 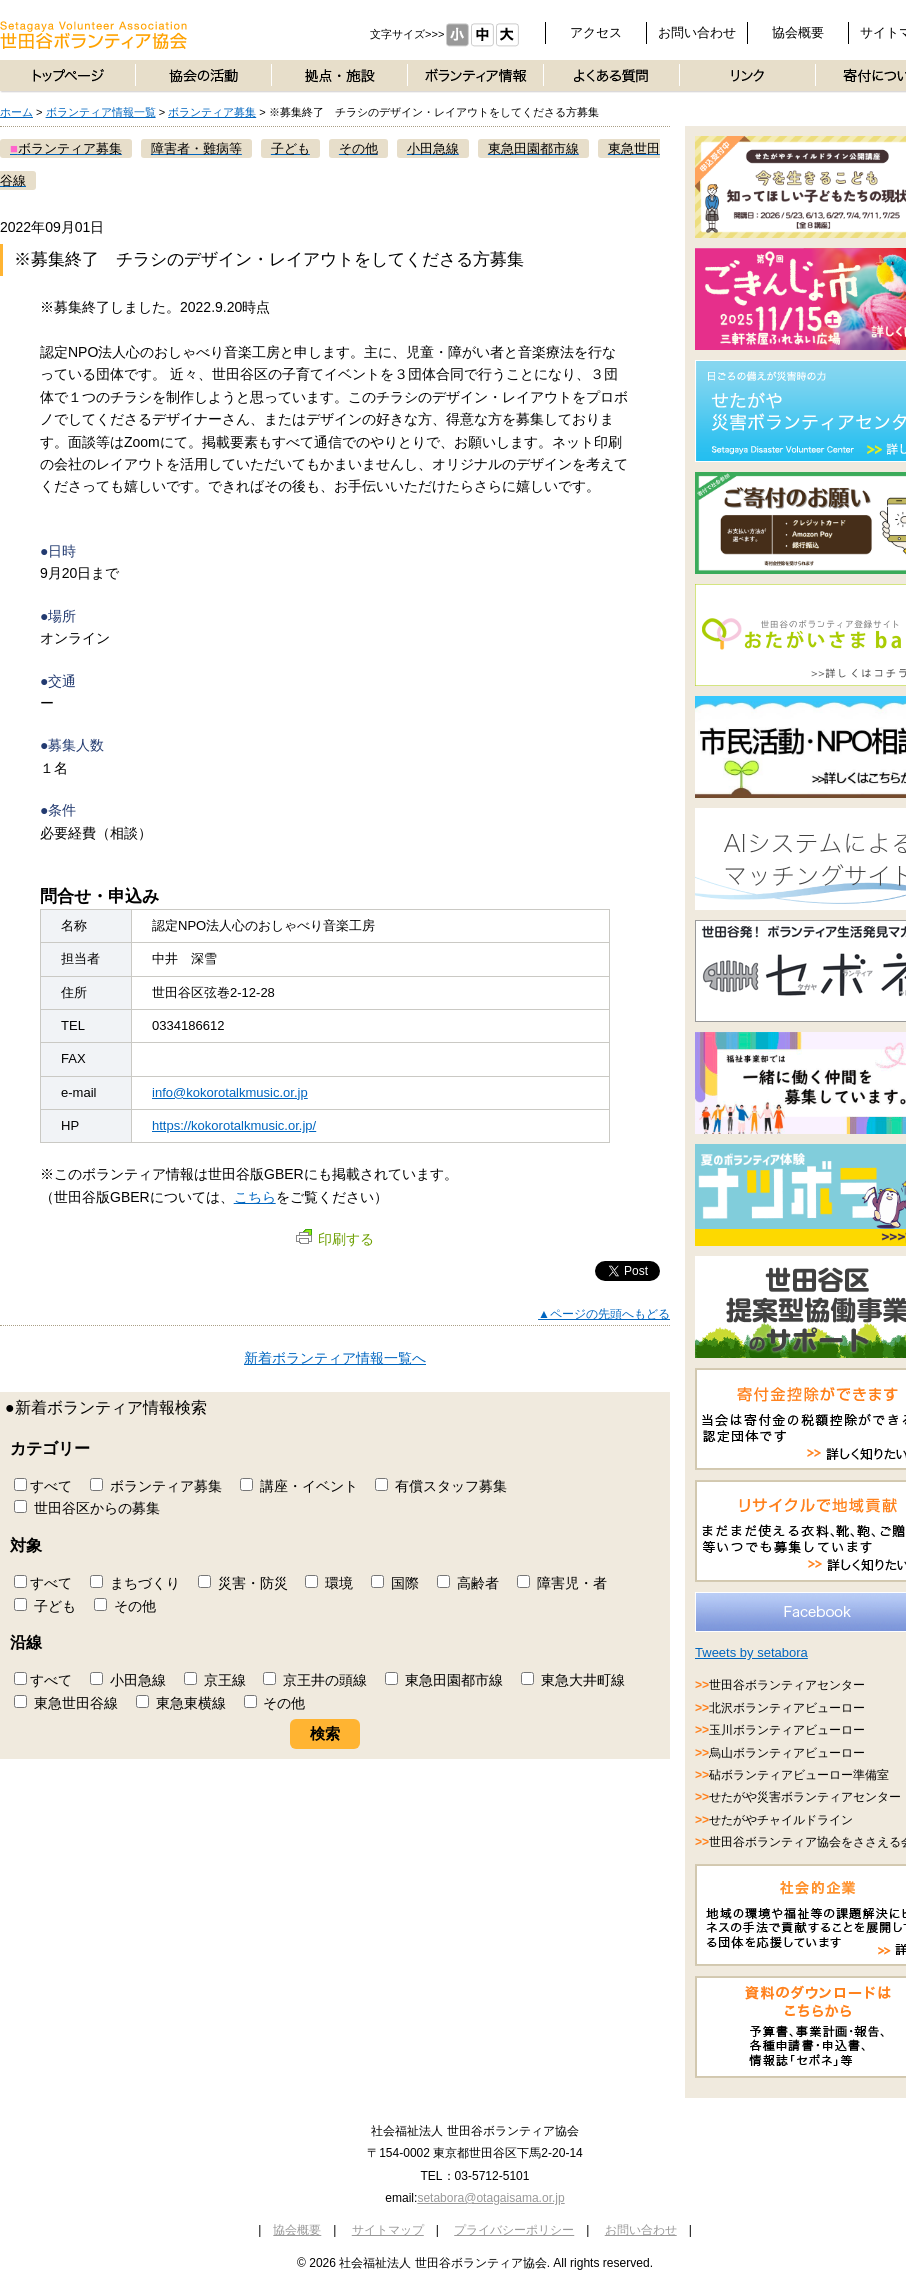 I want to click on 新着ボランティア情報一覧へ, so click(x=335, y=1358).